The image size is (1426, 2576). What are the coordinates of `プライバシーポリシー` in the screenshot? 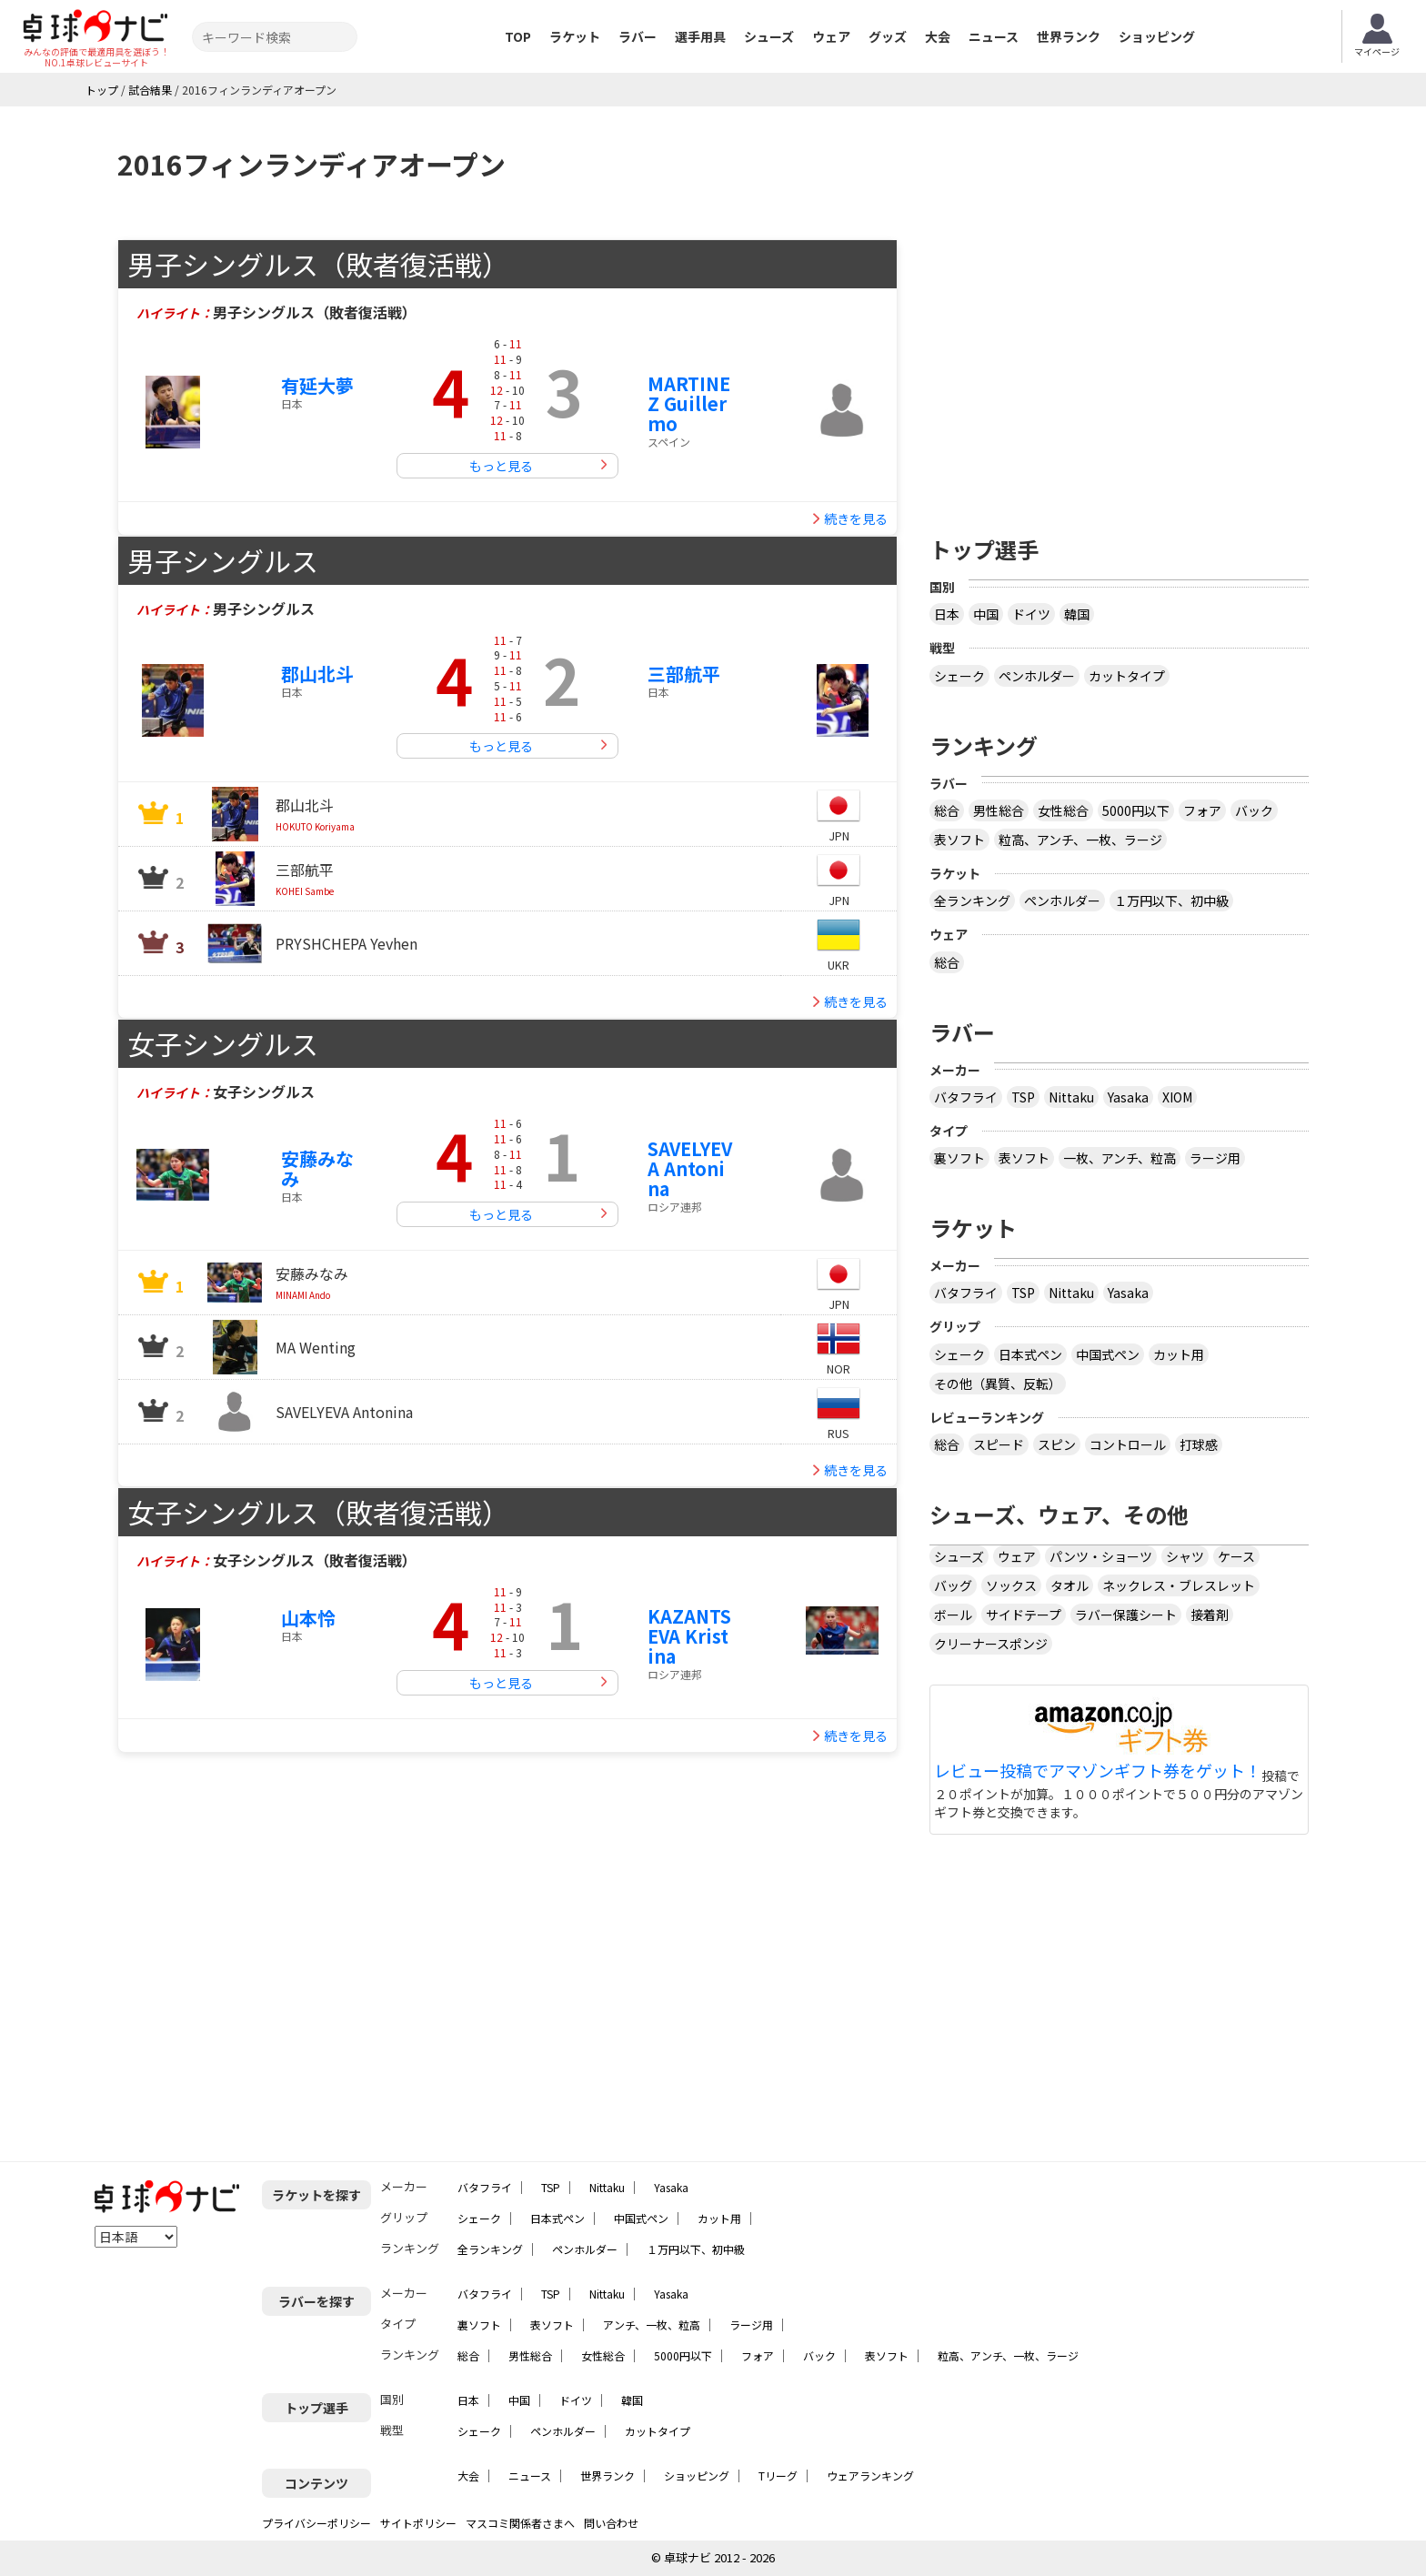 It's located at (316, 2523).